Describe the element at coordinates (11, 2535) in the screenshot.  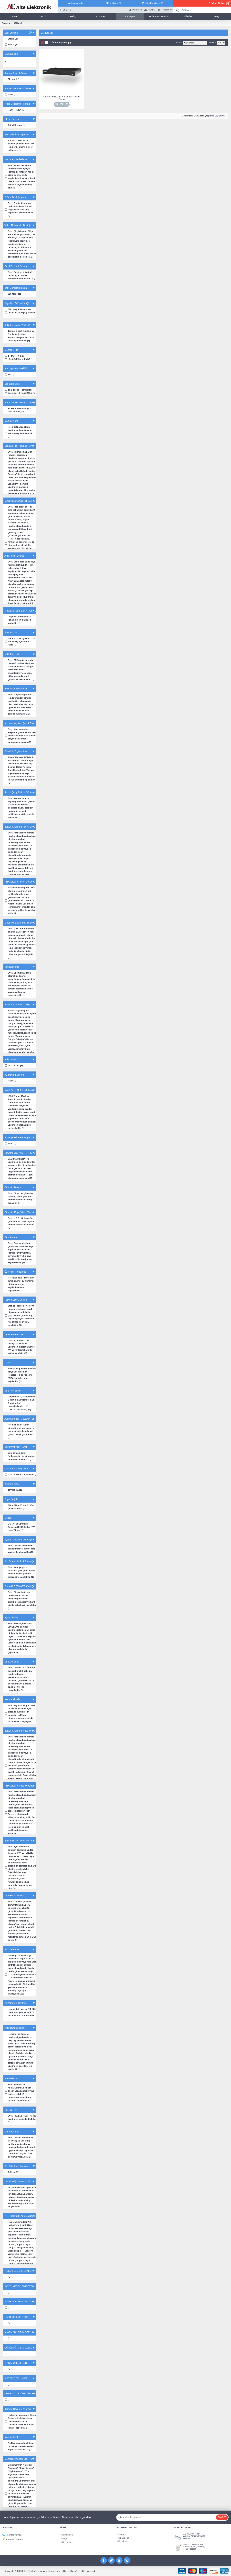
I see `+902165753303` at that location.